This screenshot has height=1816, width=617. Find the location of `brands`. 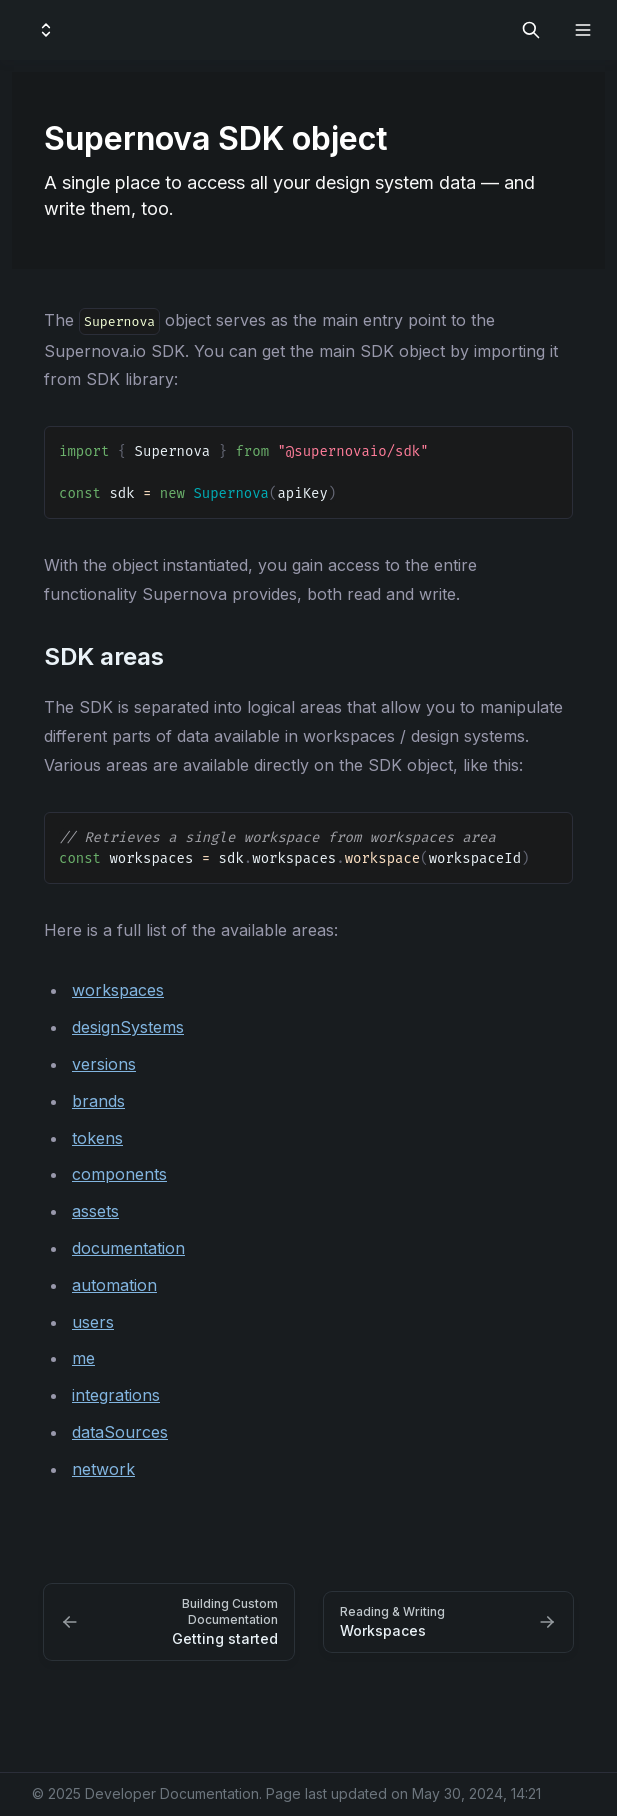

brands is located at coordinates (98, 1101).